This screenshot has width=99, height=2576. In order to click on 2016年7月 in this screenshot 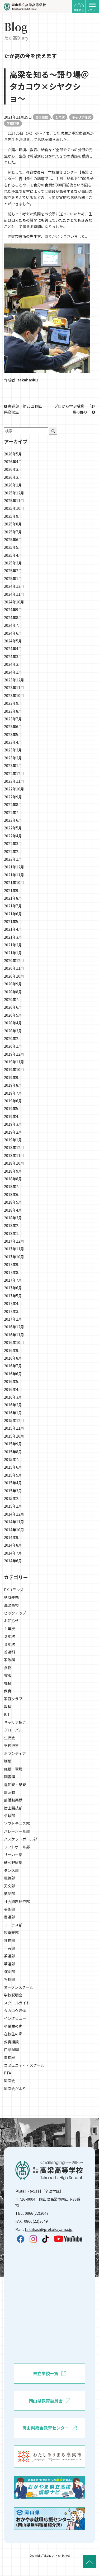, I will do `click(13, 1365)`.